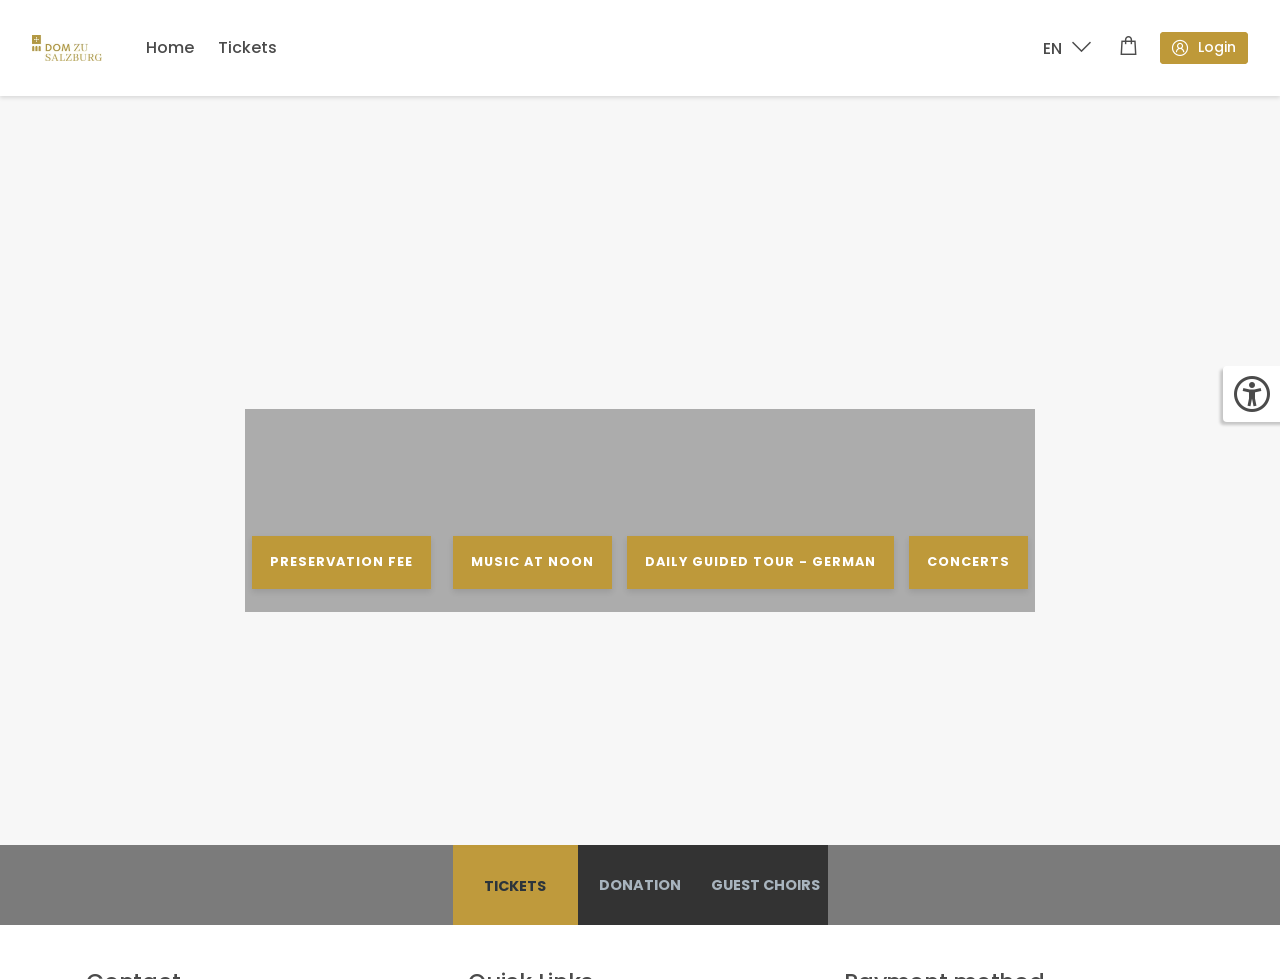 Image resolution: width=1280 pixels, height=979 pixels. What do you see at coordinates (341, 561) in the screenshot?
I see `PRESERVATION FEE` at bounding box center [341, 561].